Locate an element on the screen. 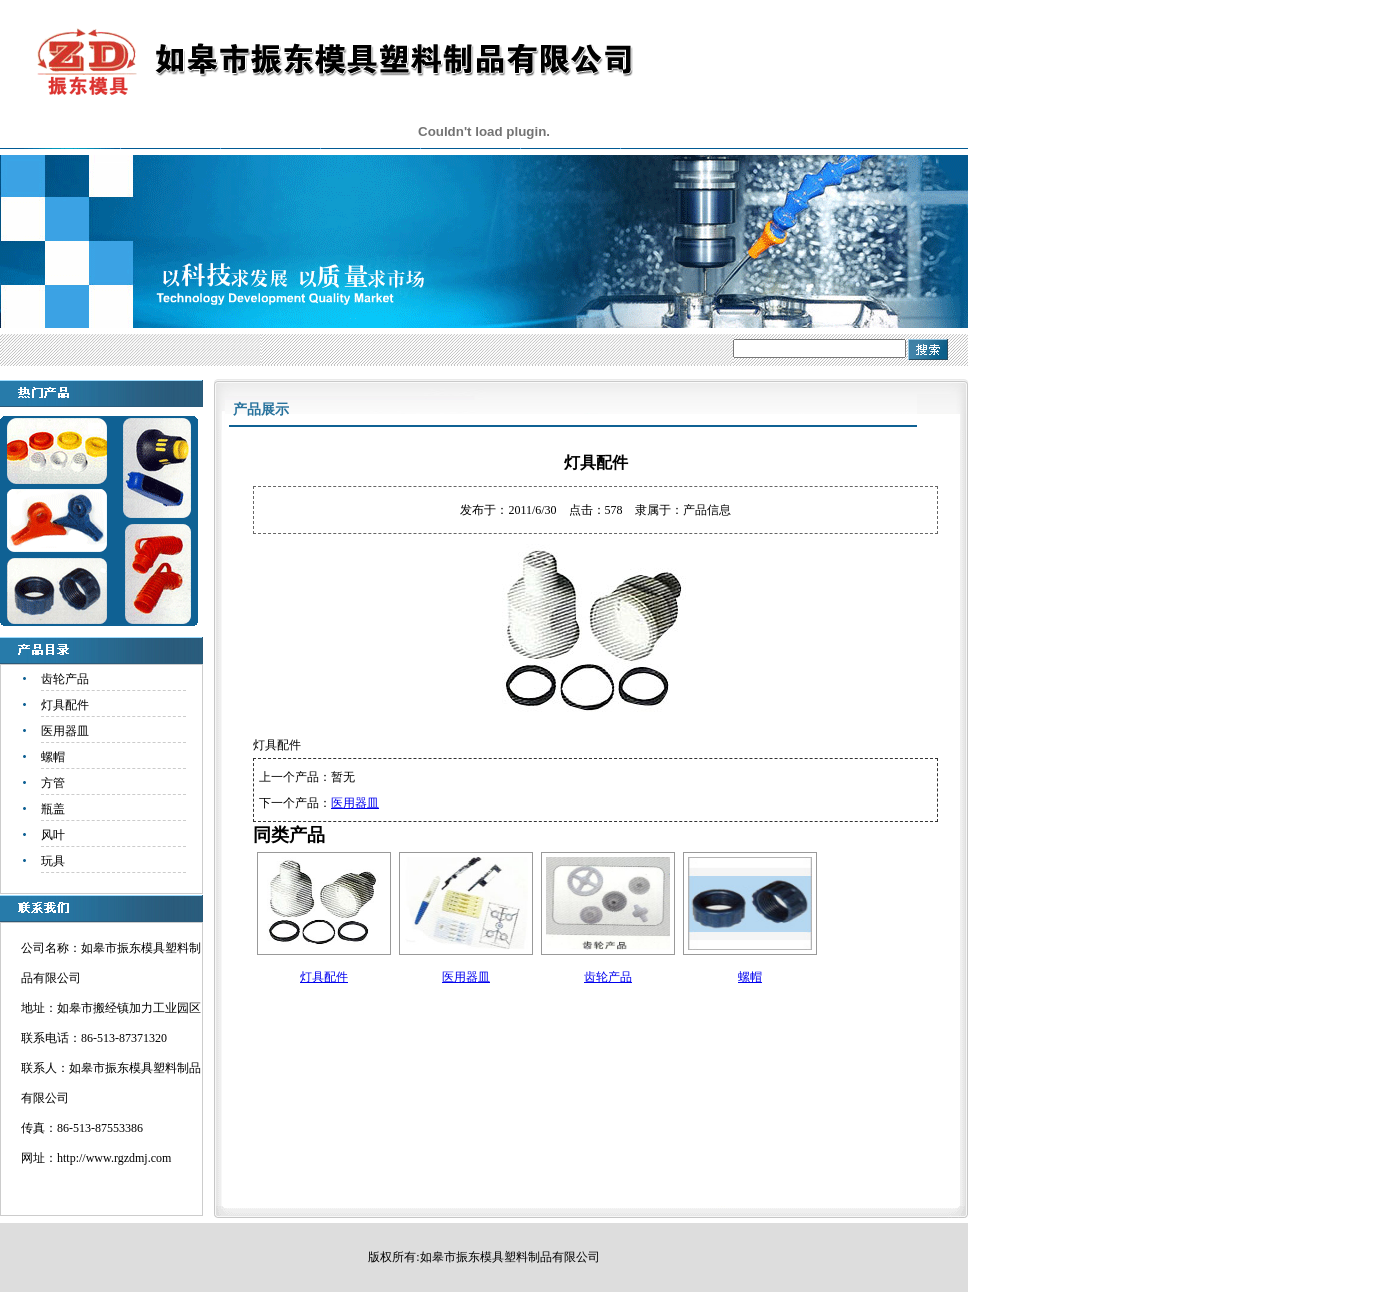 The image size is (1399, 1292). 灯具配件 is located at coordinates (65, 705).